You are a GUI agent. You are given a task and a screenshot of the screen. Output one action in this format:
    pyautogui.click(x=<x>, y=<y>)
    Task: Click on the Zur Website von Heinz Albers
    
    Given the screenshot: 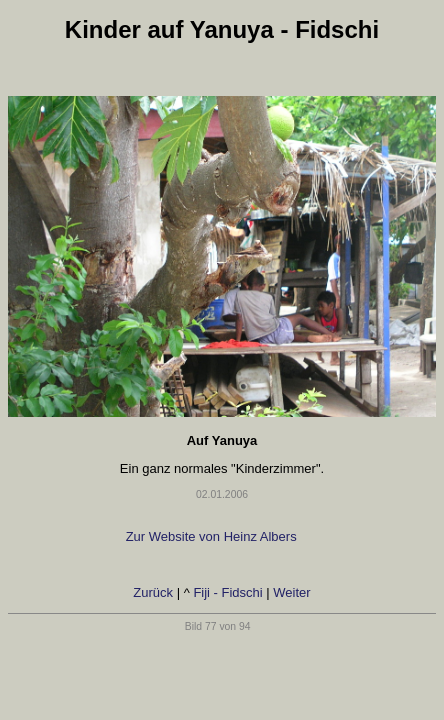 What is the action you would take?
    pyautogui.click(x=213, y=536)
    